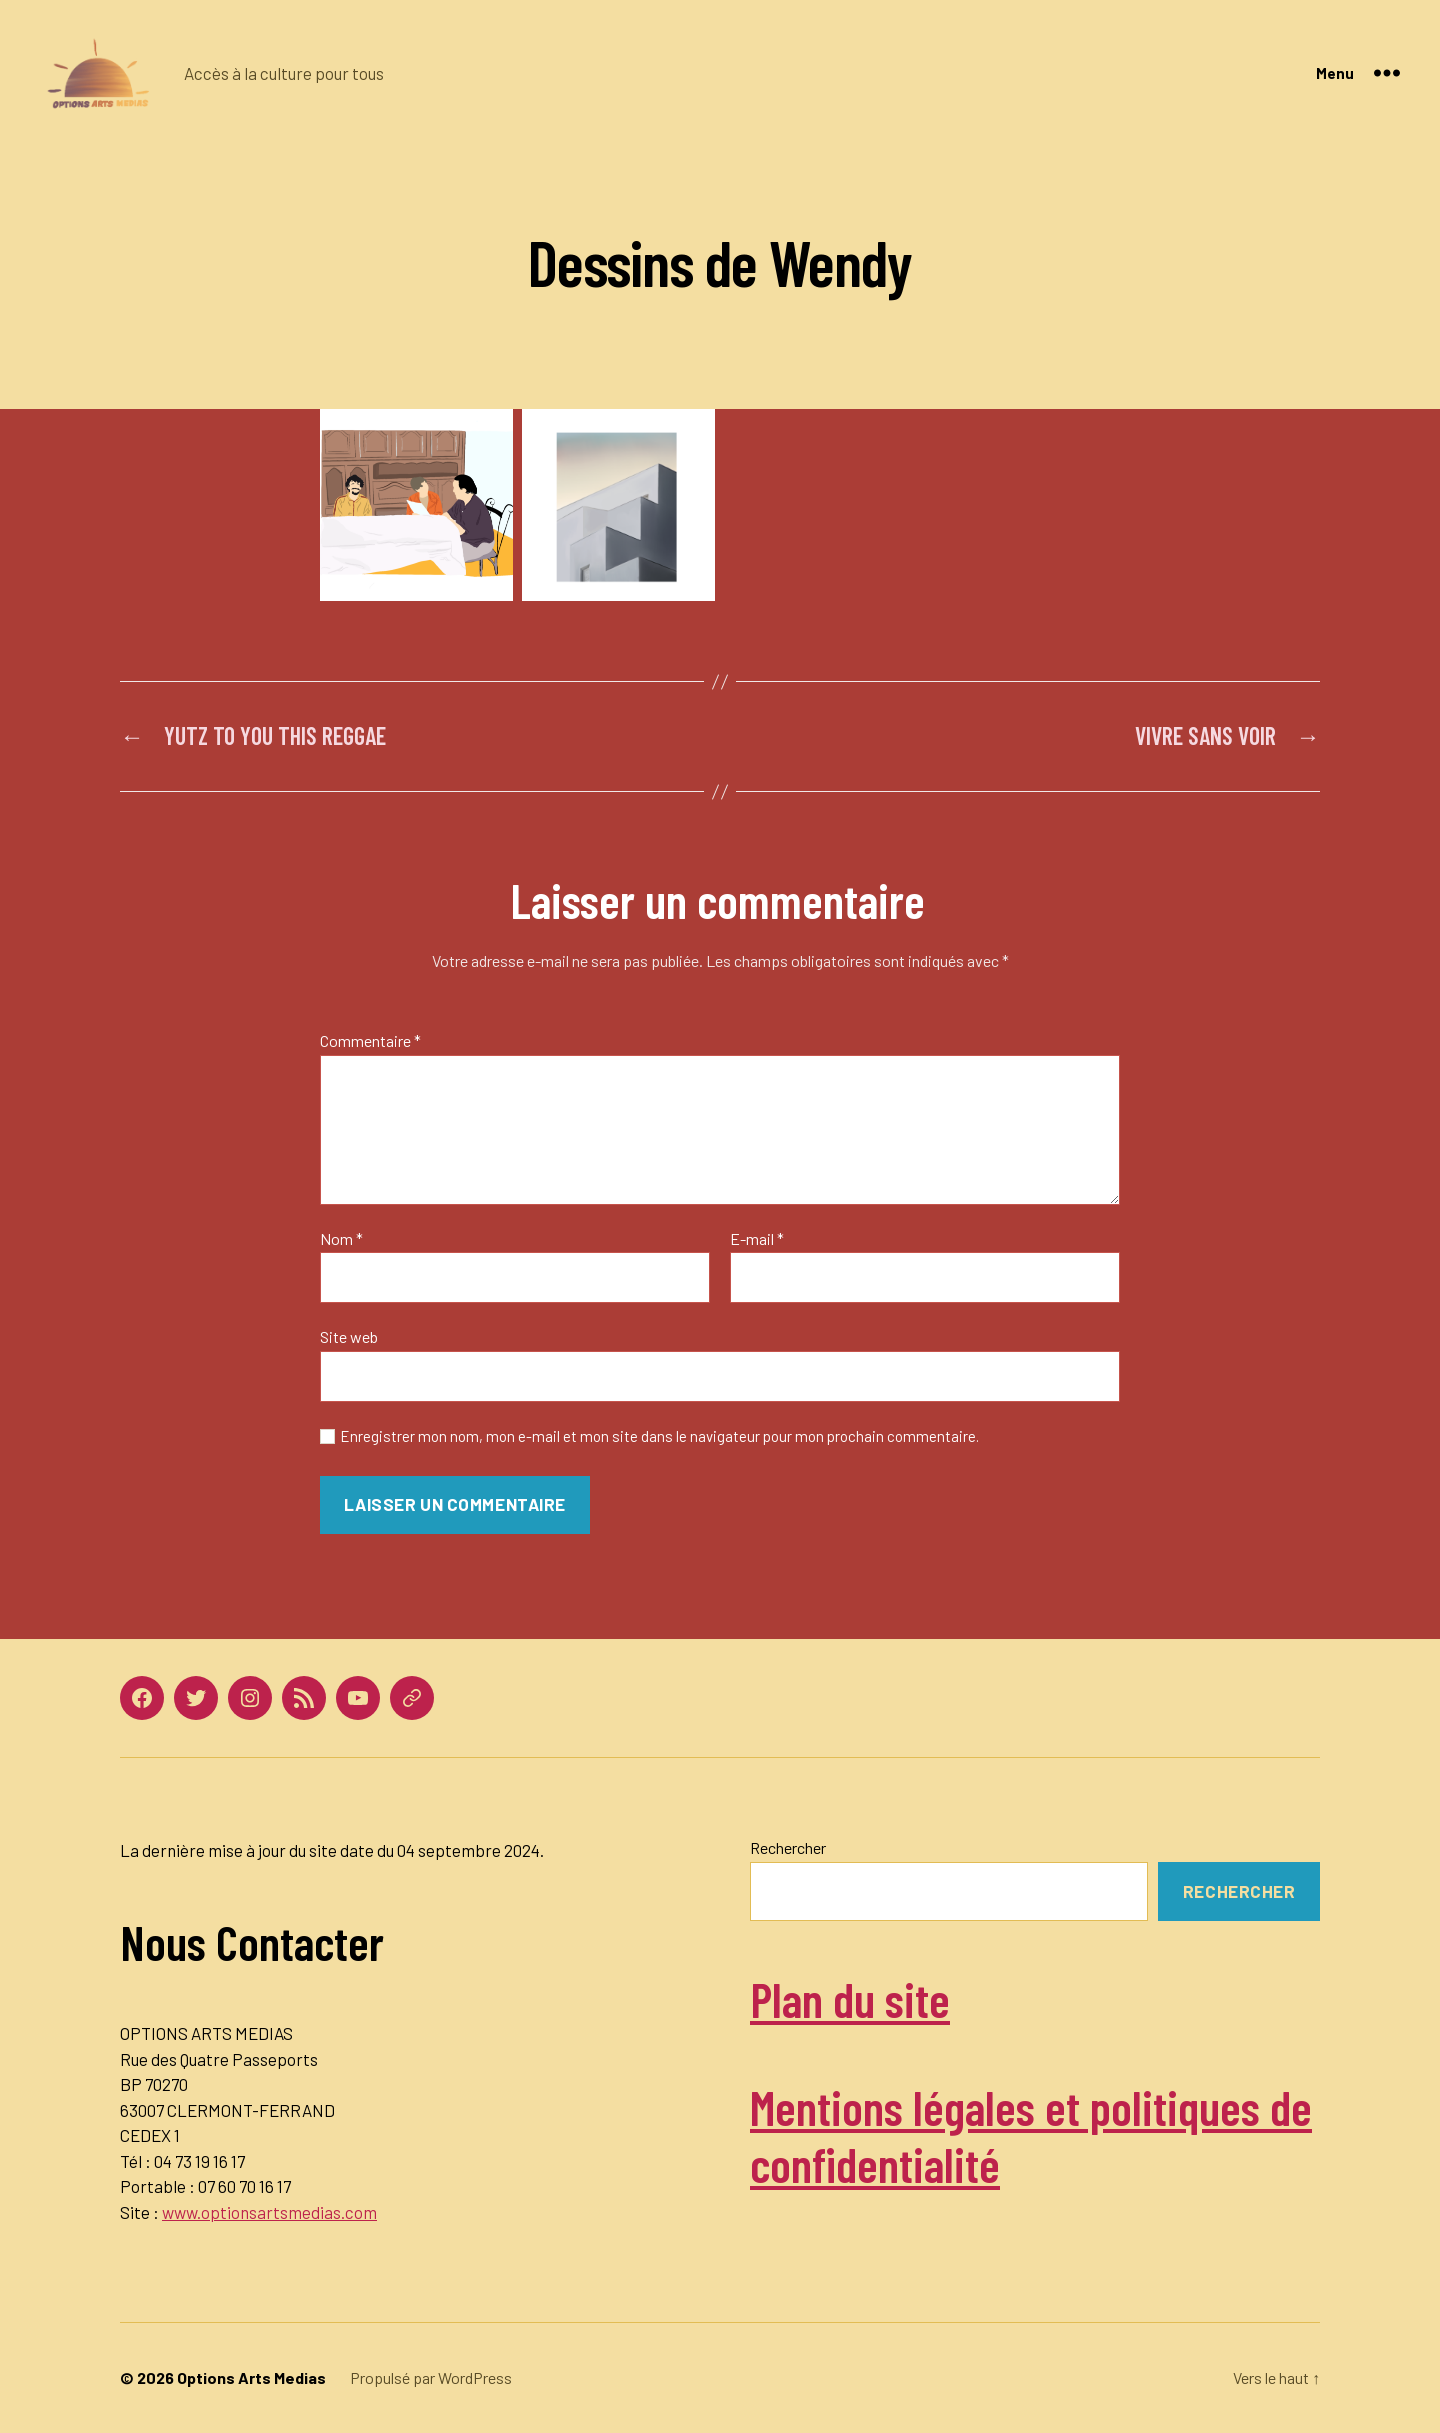 The width and height of the screenshot is (1440, 2433). I want to click on Rechercher, so click(788, 1847).